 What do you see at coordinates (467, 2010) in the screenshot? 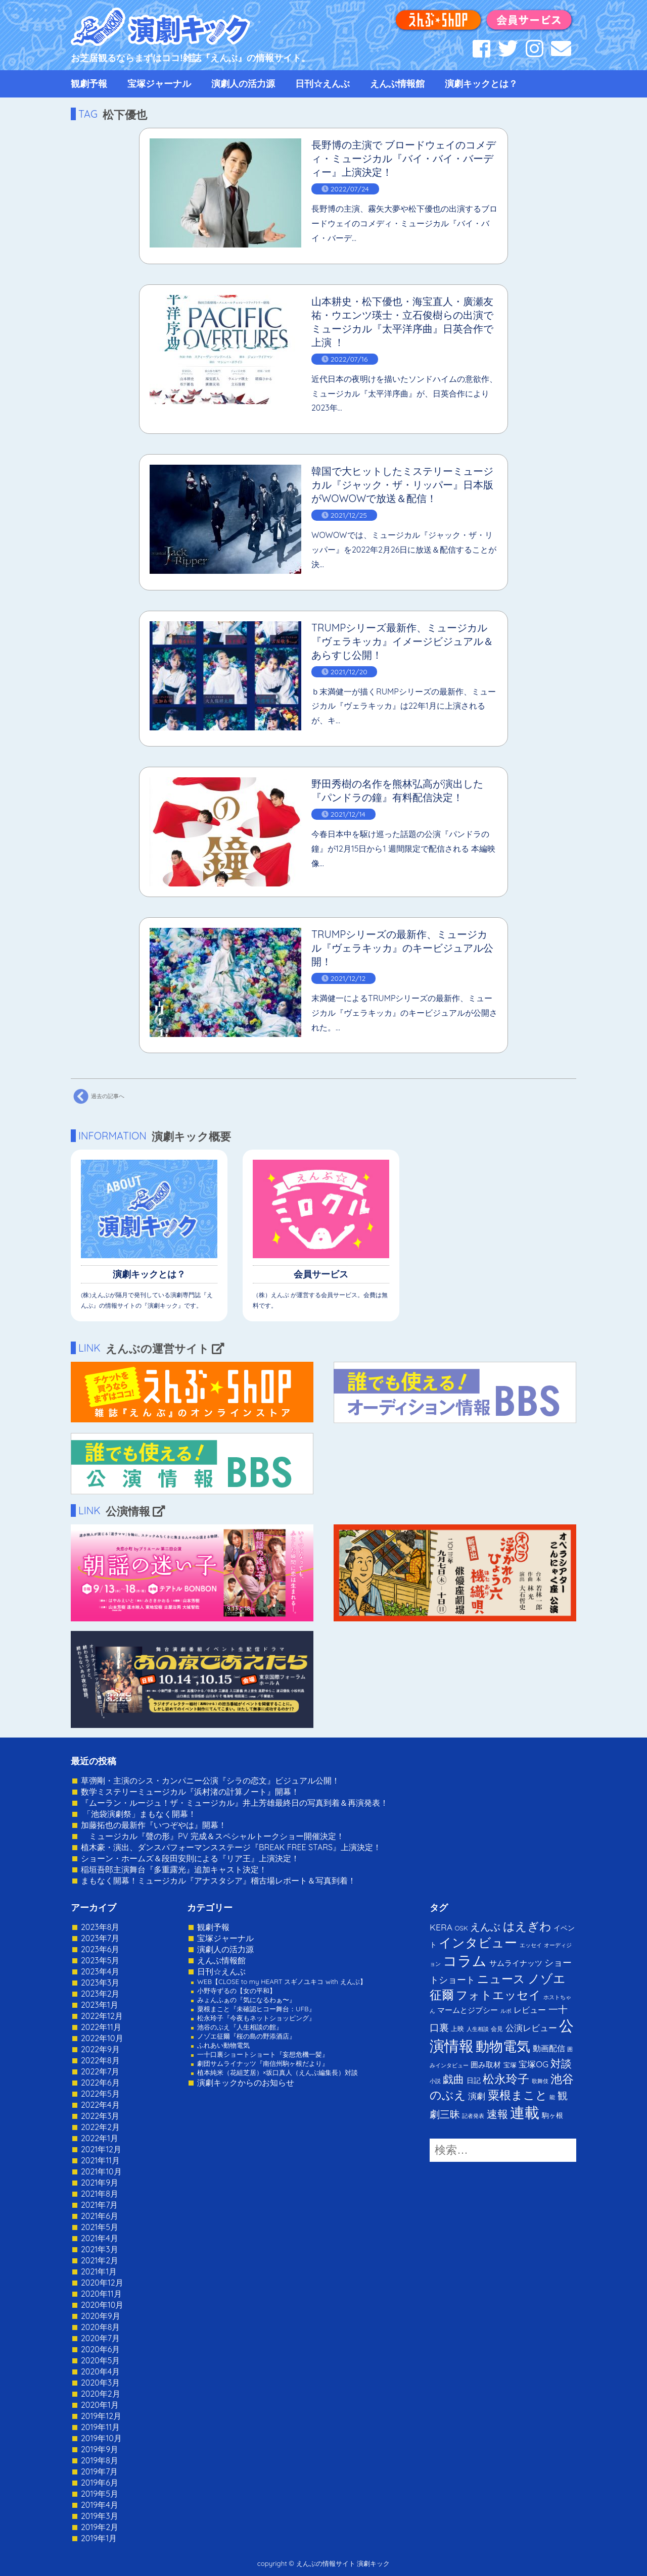
I see `マームとジプシー [マームとジプシー (5個の項目)]` at bounding box center [467, 2010].